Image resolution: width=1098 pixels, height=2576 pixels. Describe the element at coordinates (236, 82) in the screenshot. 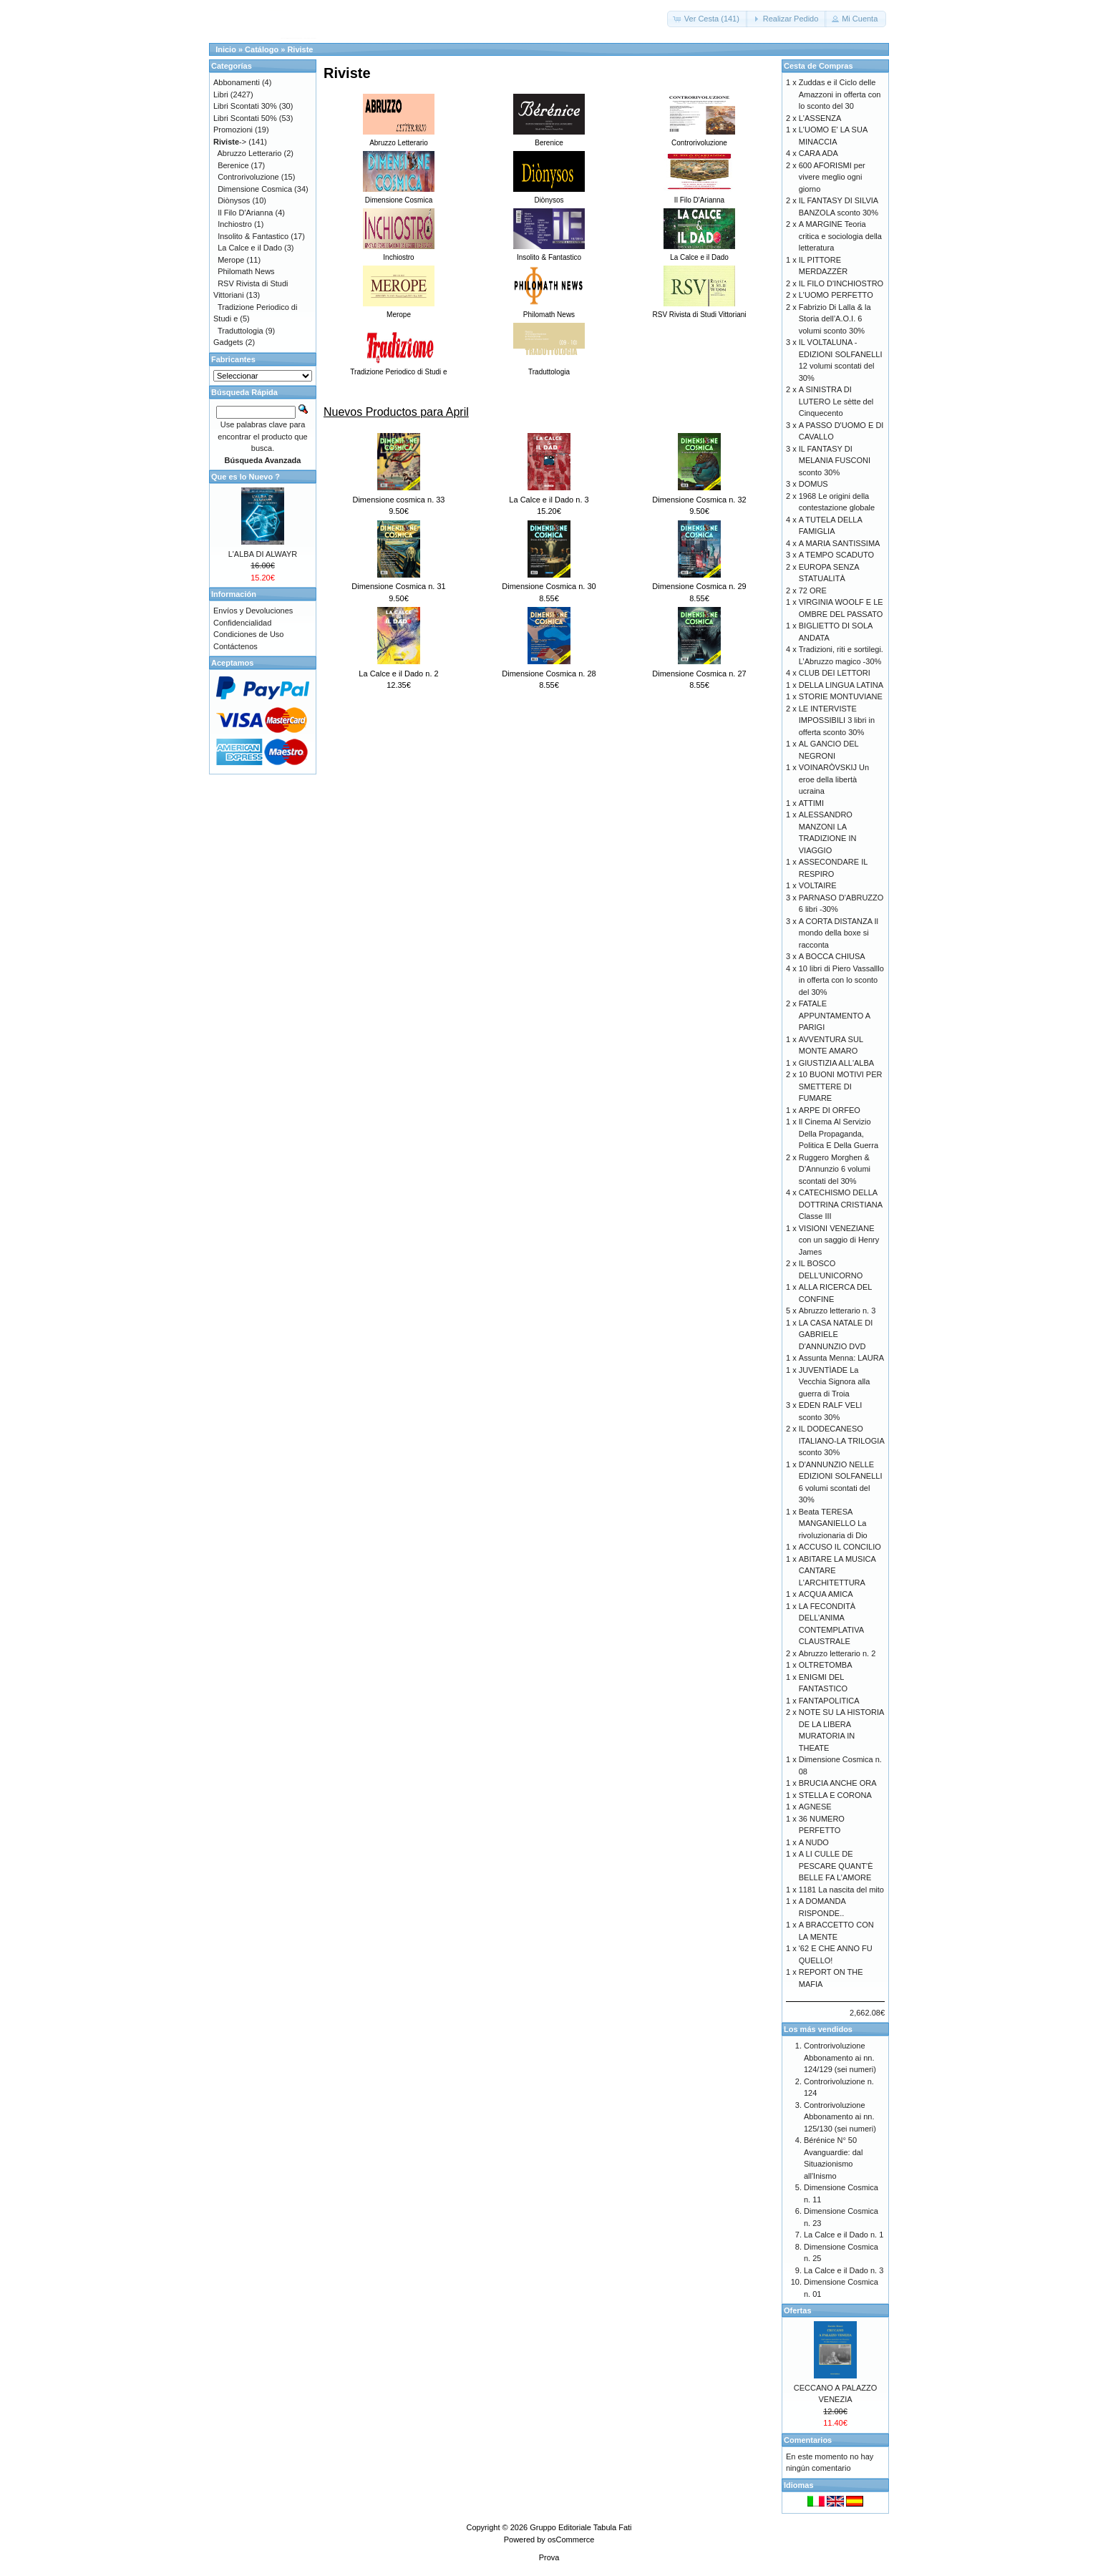

I see `Abbonamenti` at that location.